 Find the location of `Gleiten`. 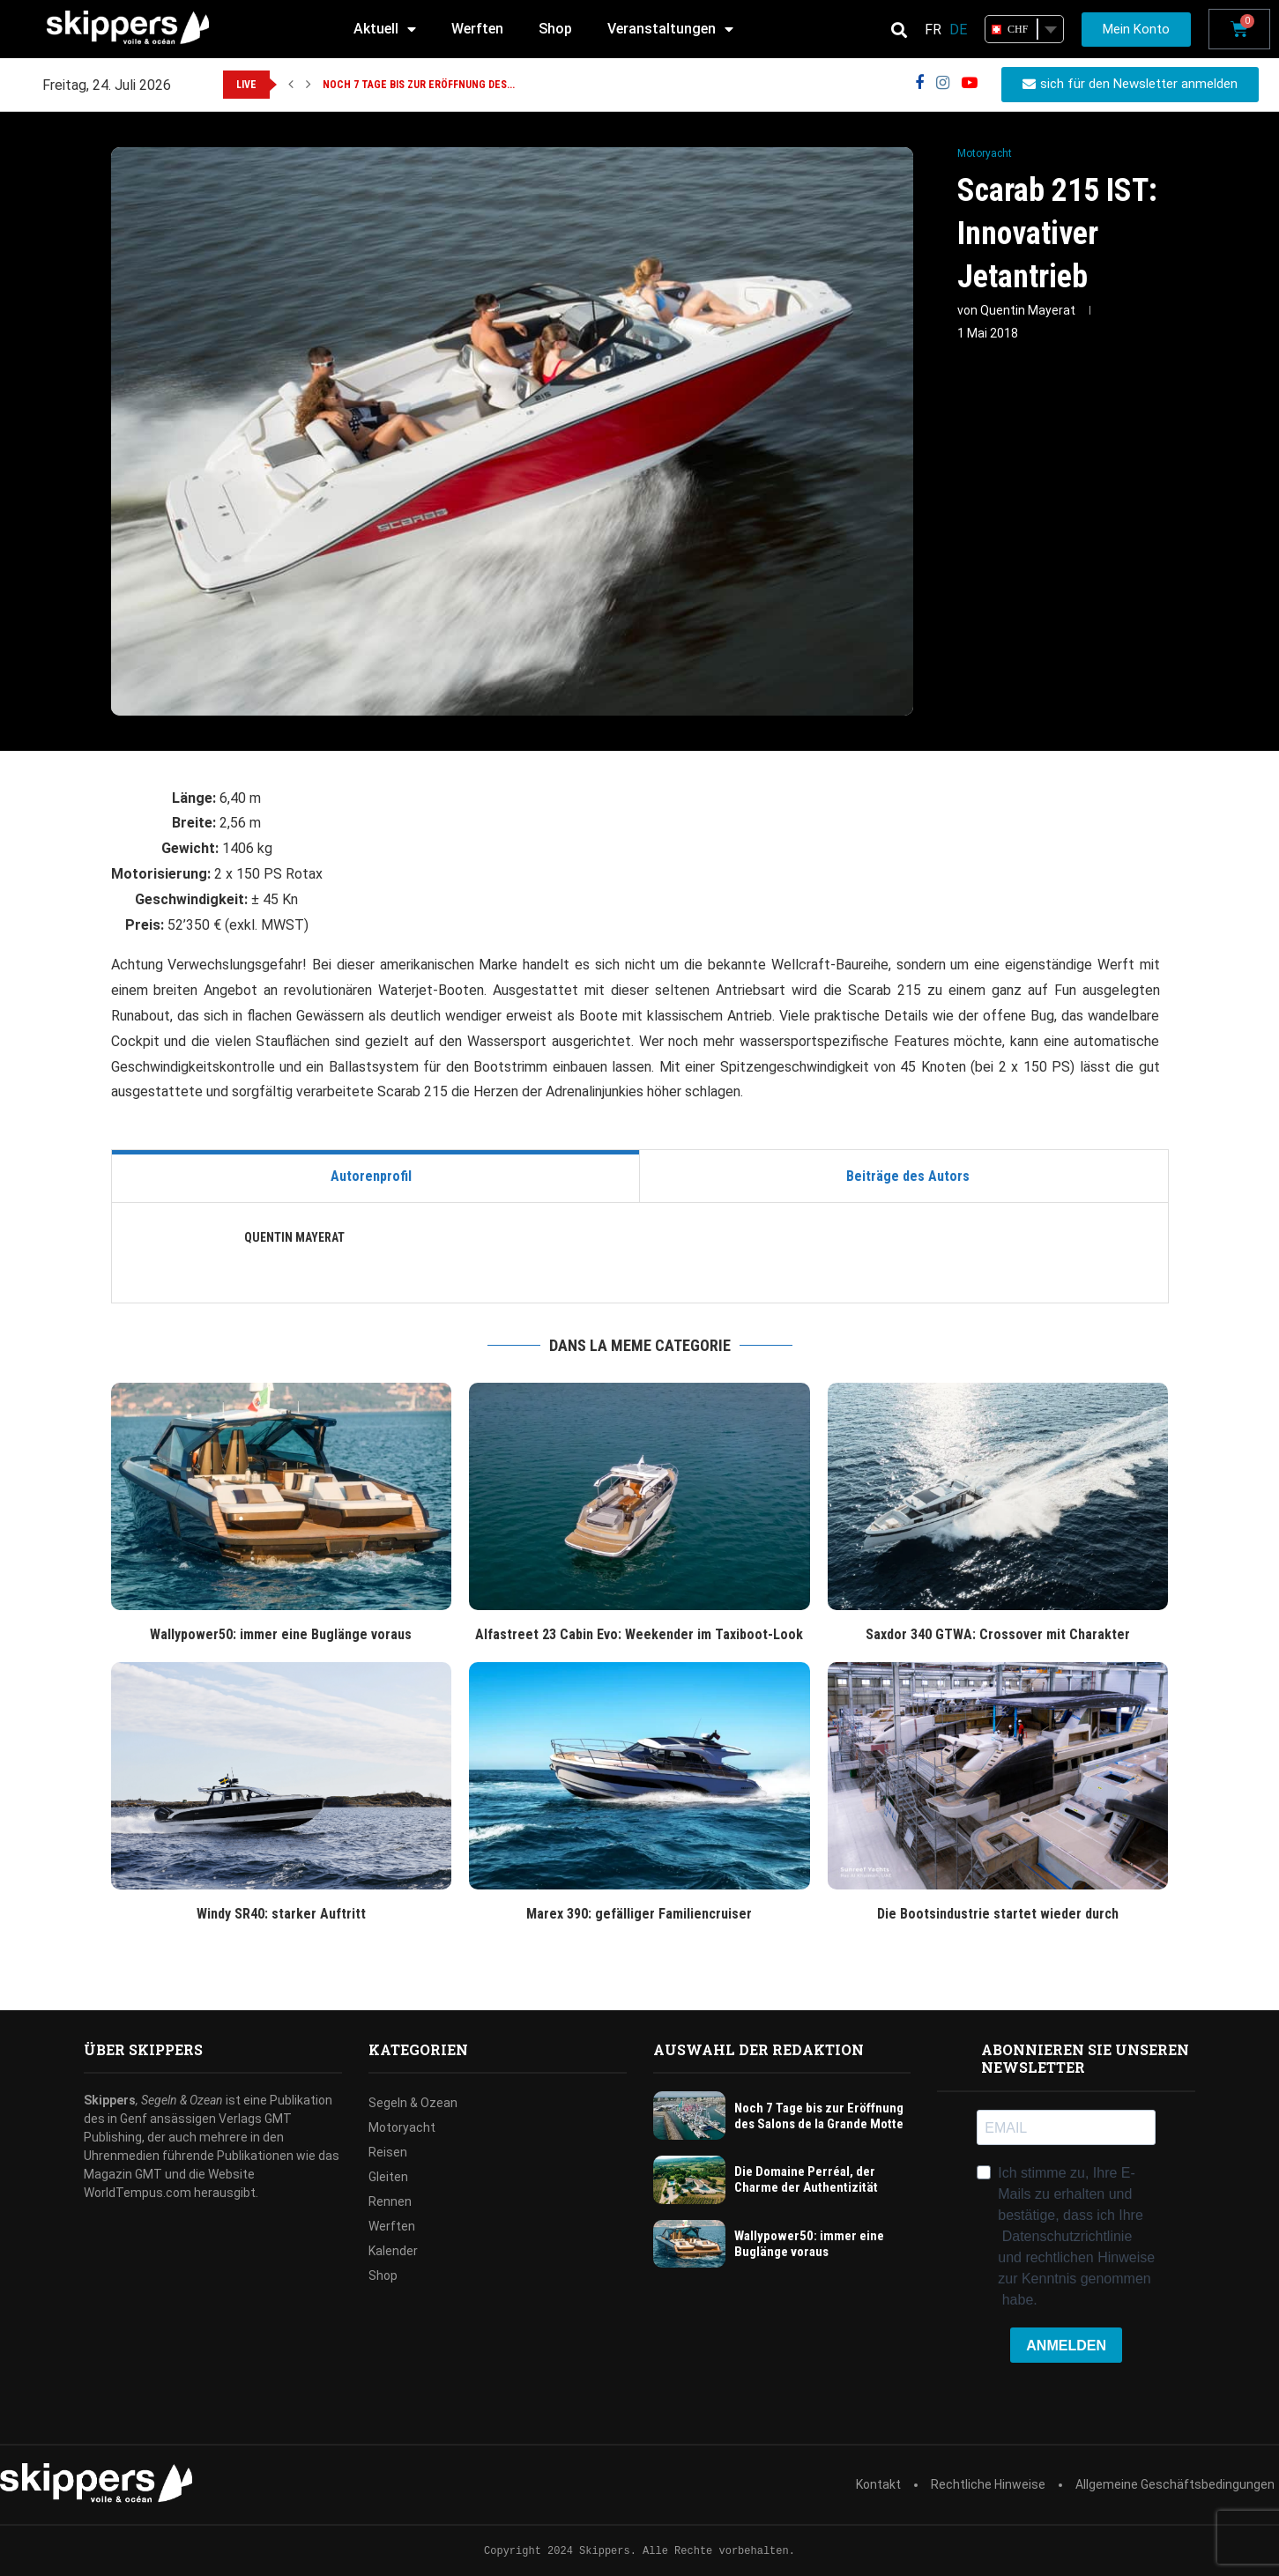

Gleiten is located at coordinates (388, 2177).